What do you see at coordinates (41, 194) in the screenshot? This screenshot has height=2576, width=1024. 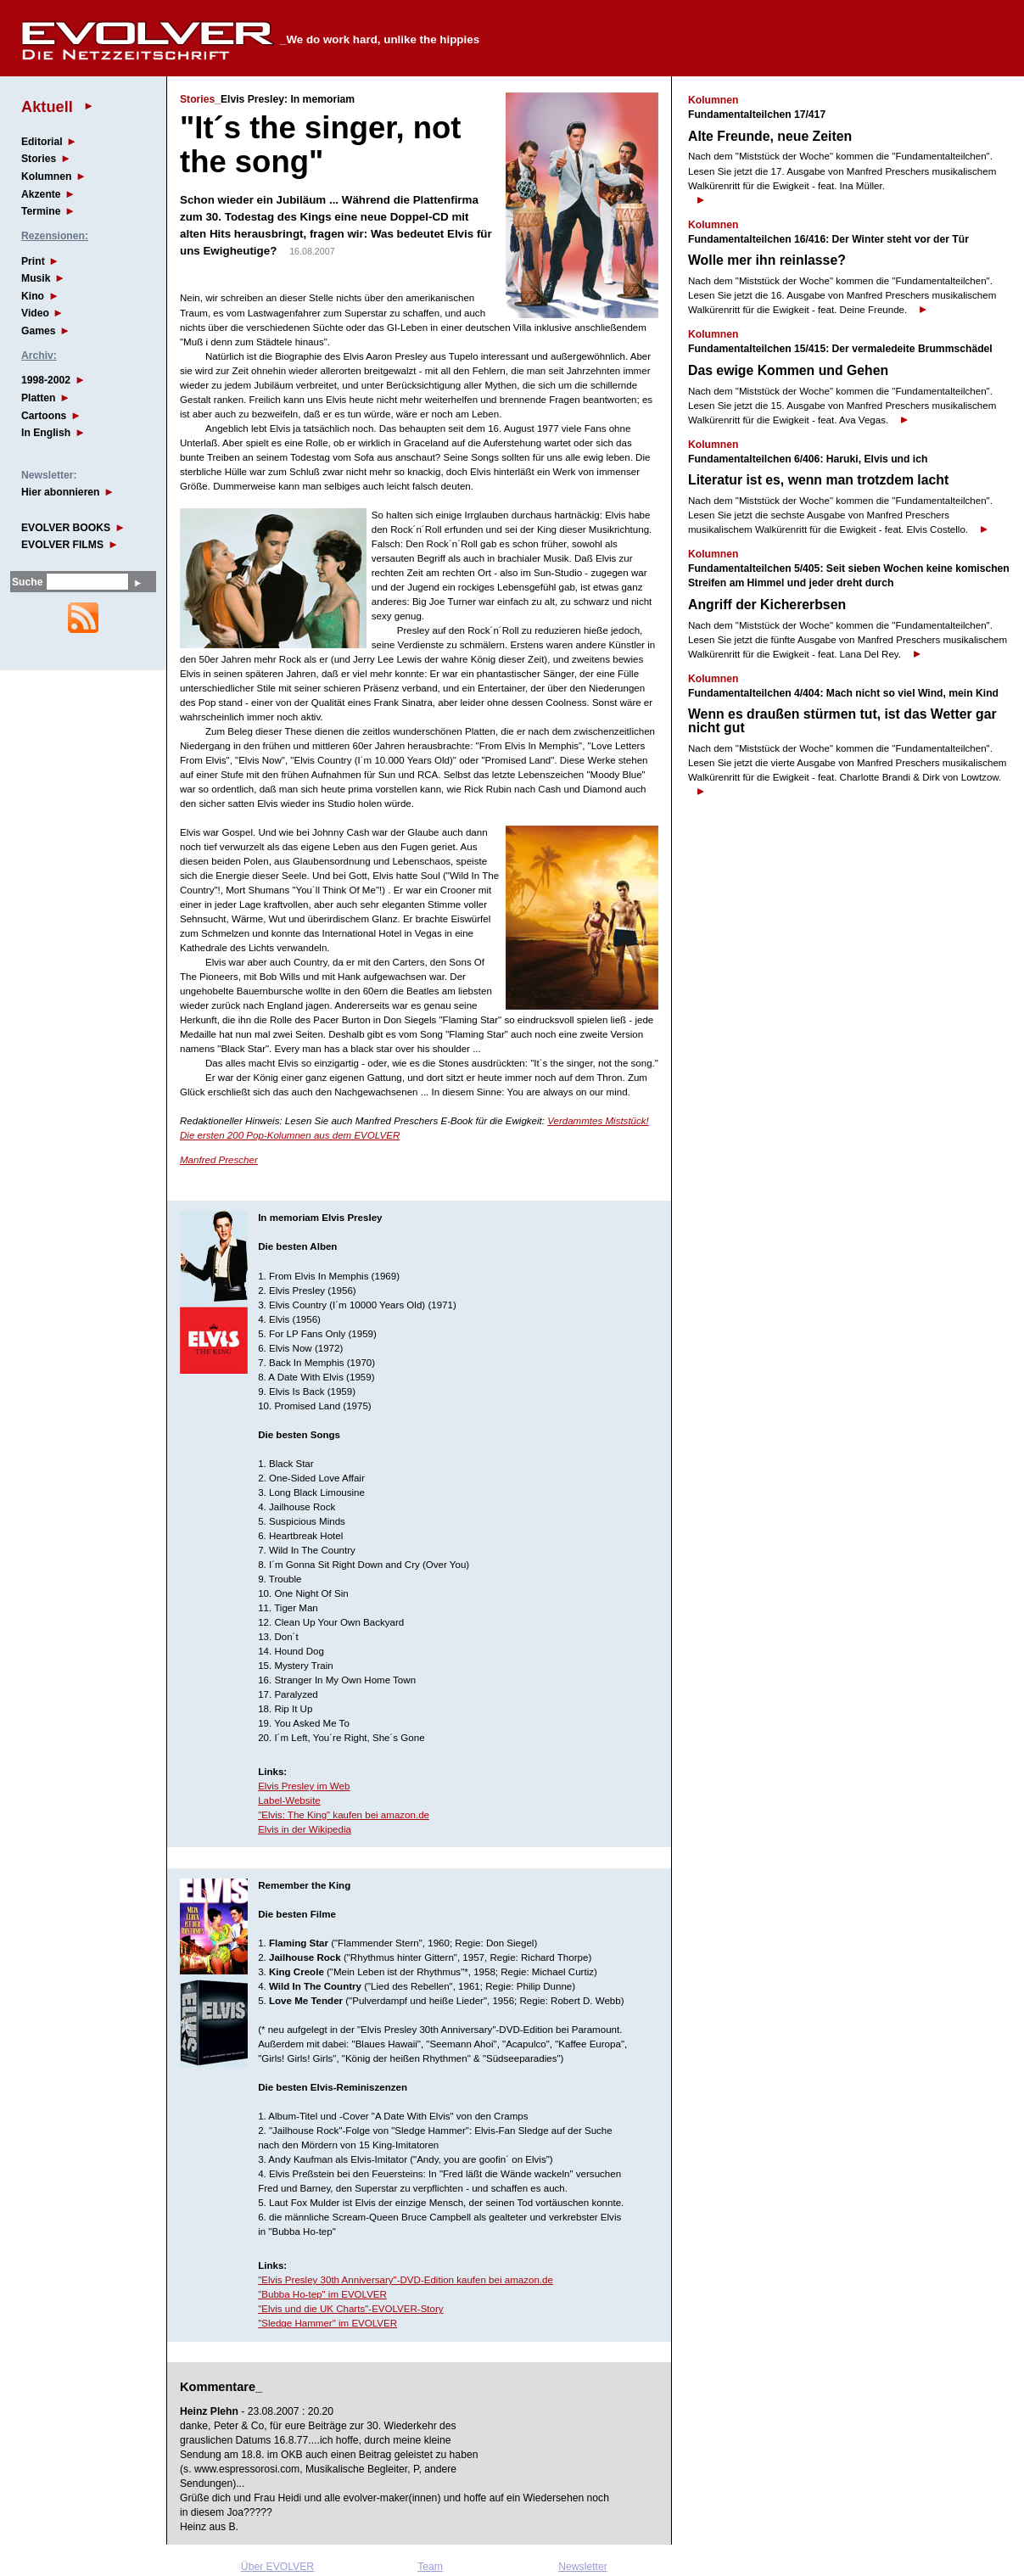 I see `Akzente` at bounding box center [41, 194].